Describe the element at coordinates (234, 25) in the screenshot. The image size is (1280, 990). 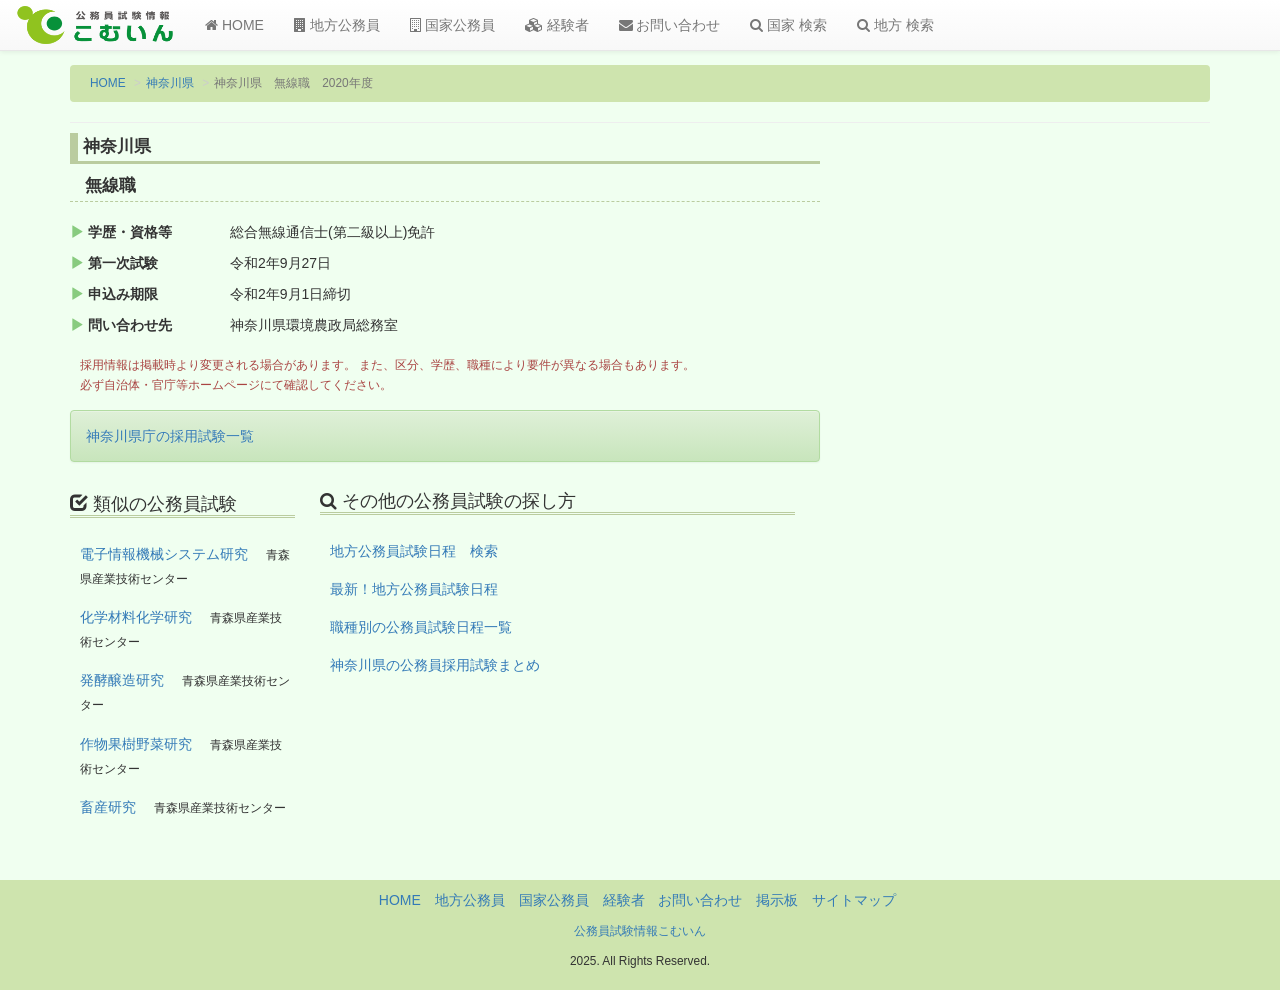
I see `HOME` at that location.